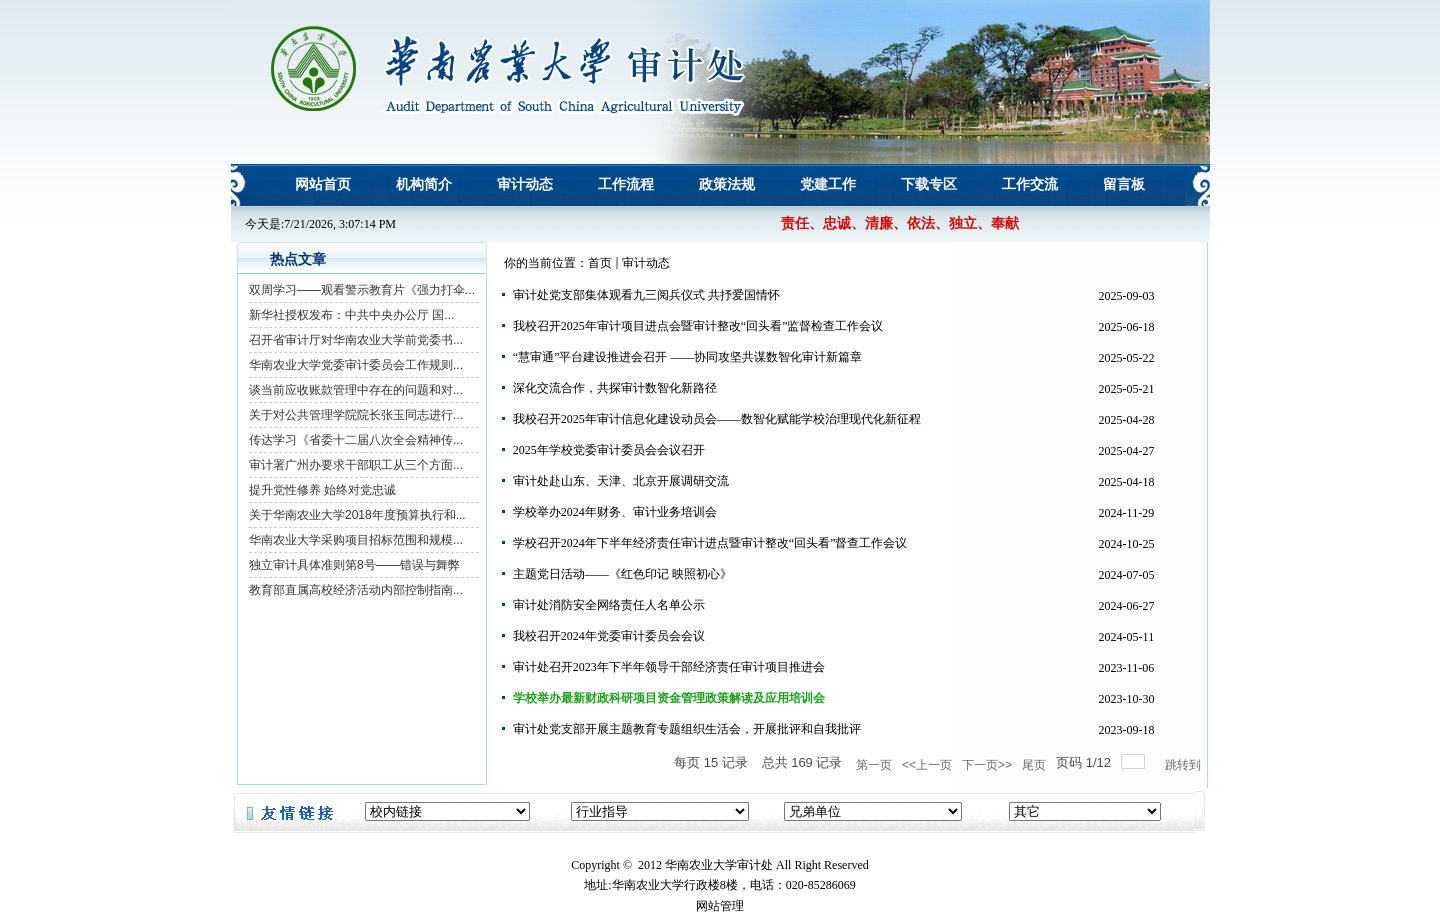  What do you see at coordinates (609, 636) in the screenshot?
I see `我校召开2024年党委审计委员会会议` at bounding box center [609, 636].